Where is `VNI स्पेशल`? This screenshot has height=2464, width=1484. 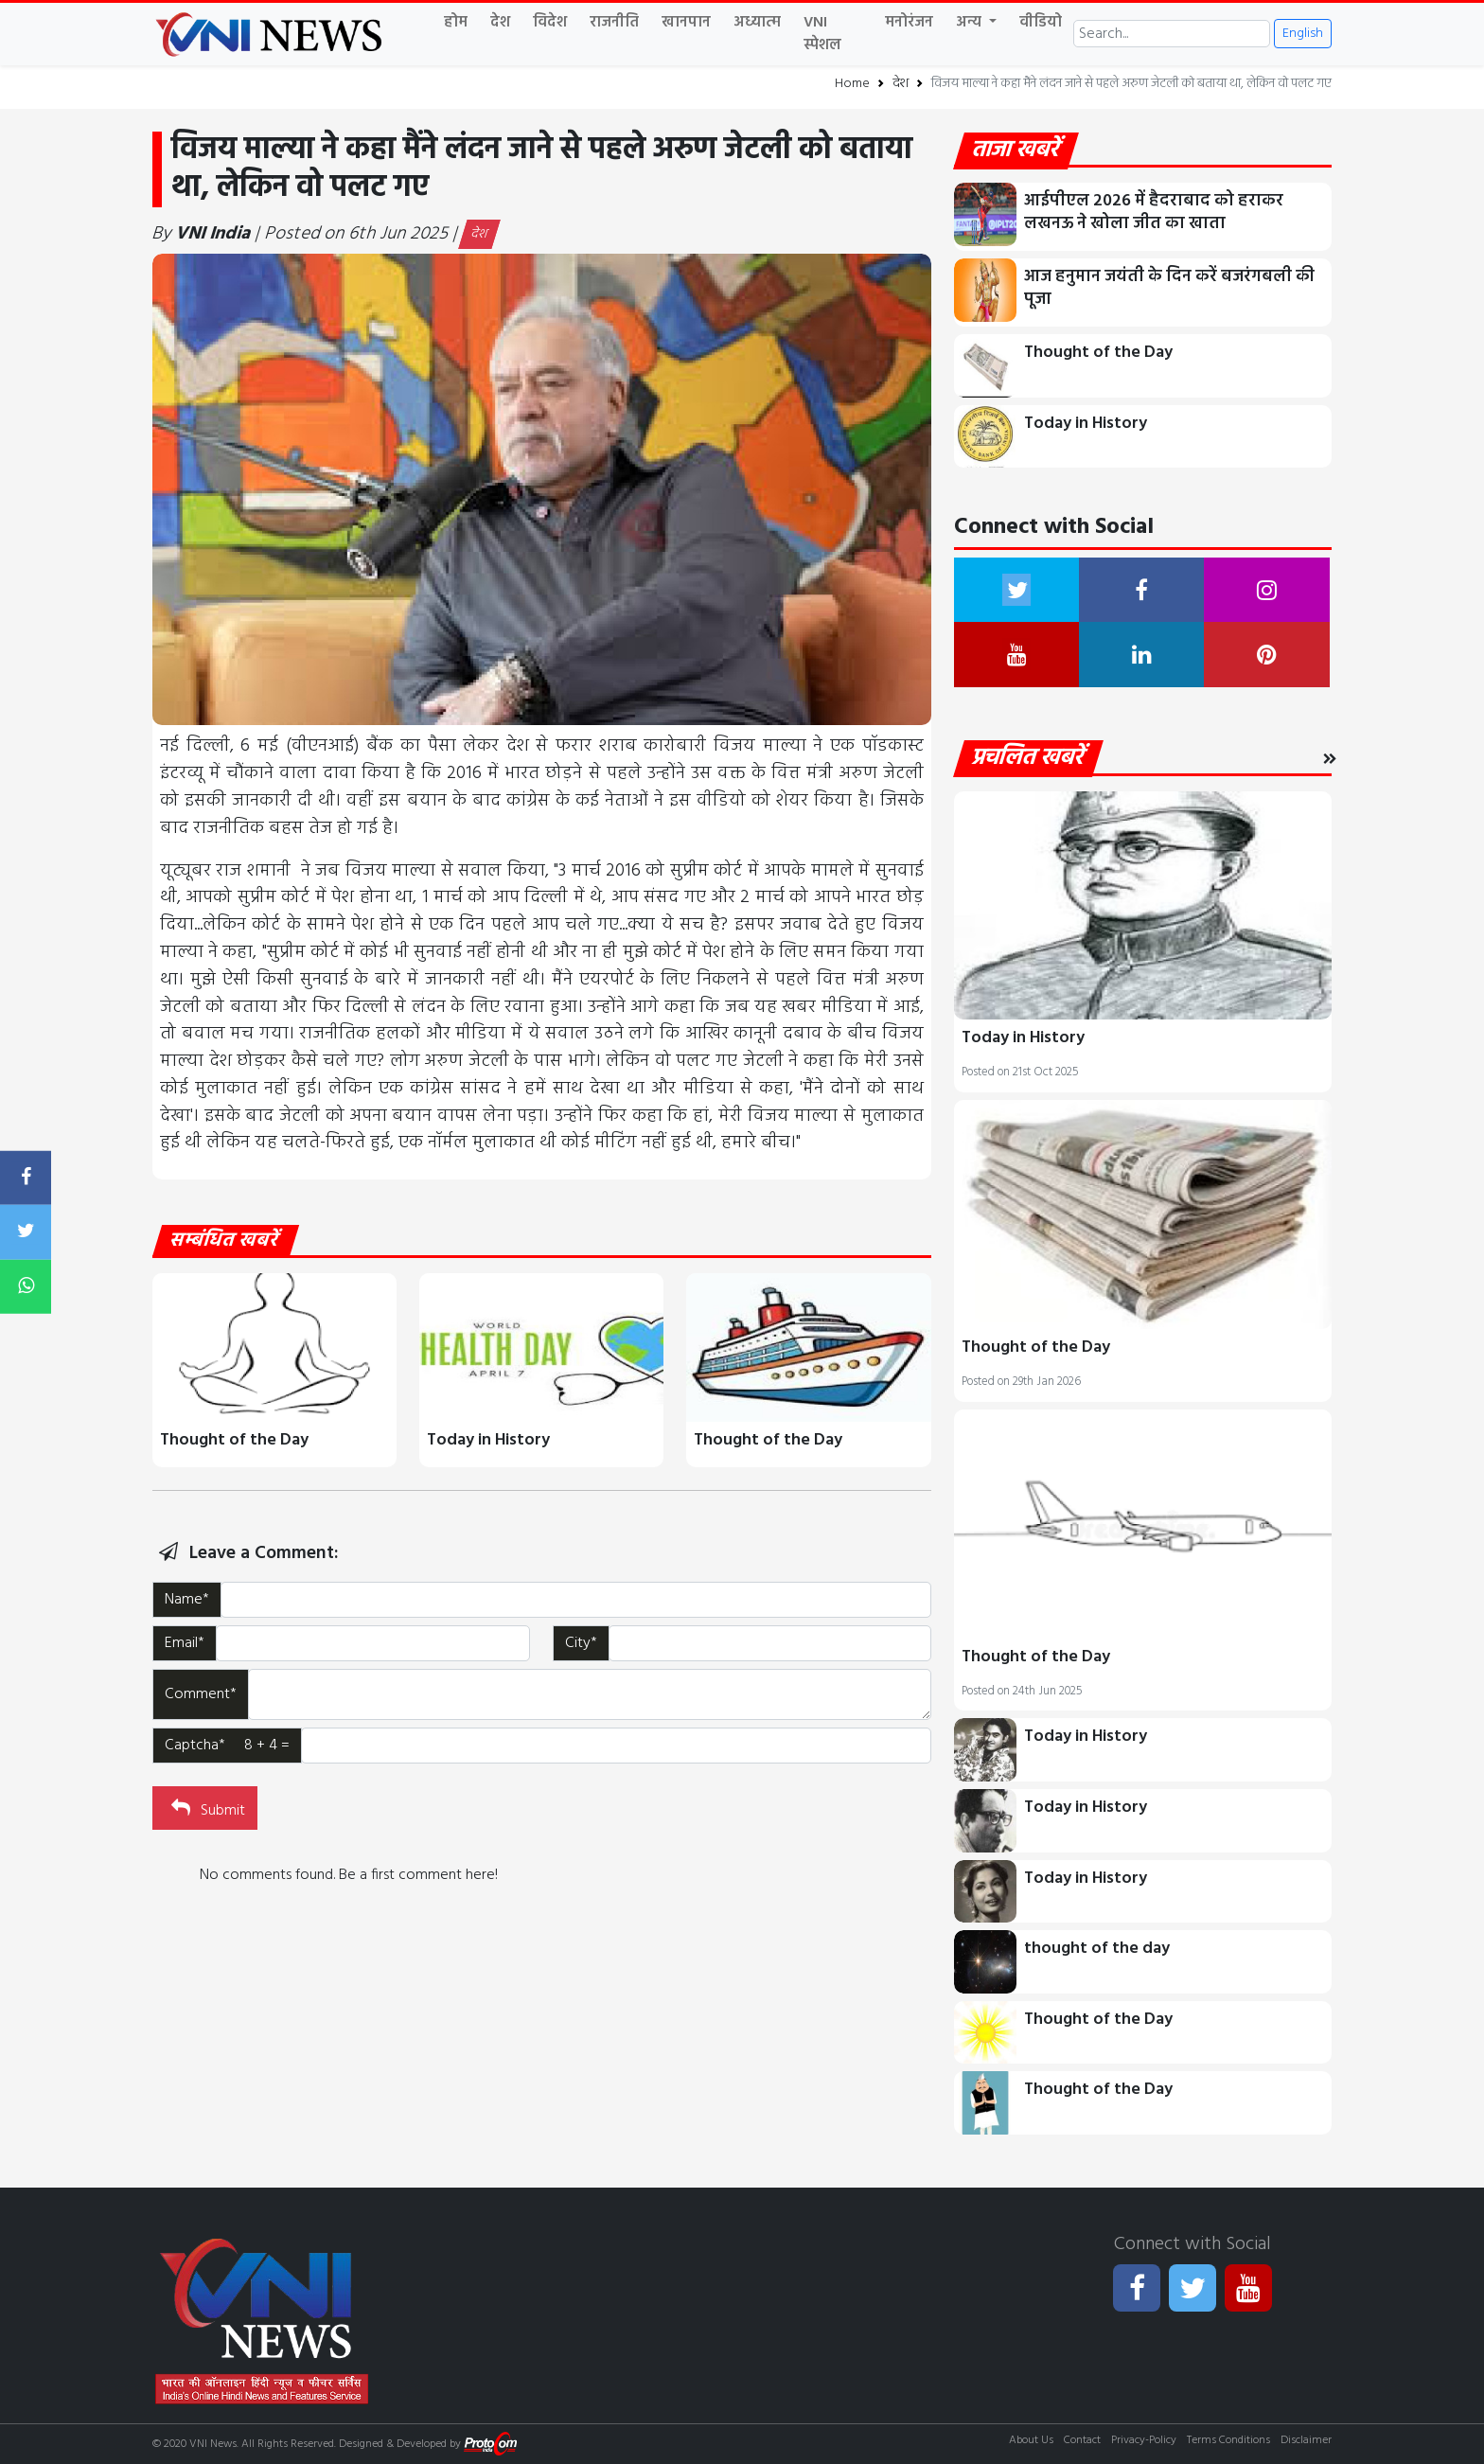
VNI स्पेशल is located at coordinates (822, 34).